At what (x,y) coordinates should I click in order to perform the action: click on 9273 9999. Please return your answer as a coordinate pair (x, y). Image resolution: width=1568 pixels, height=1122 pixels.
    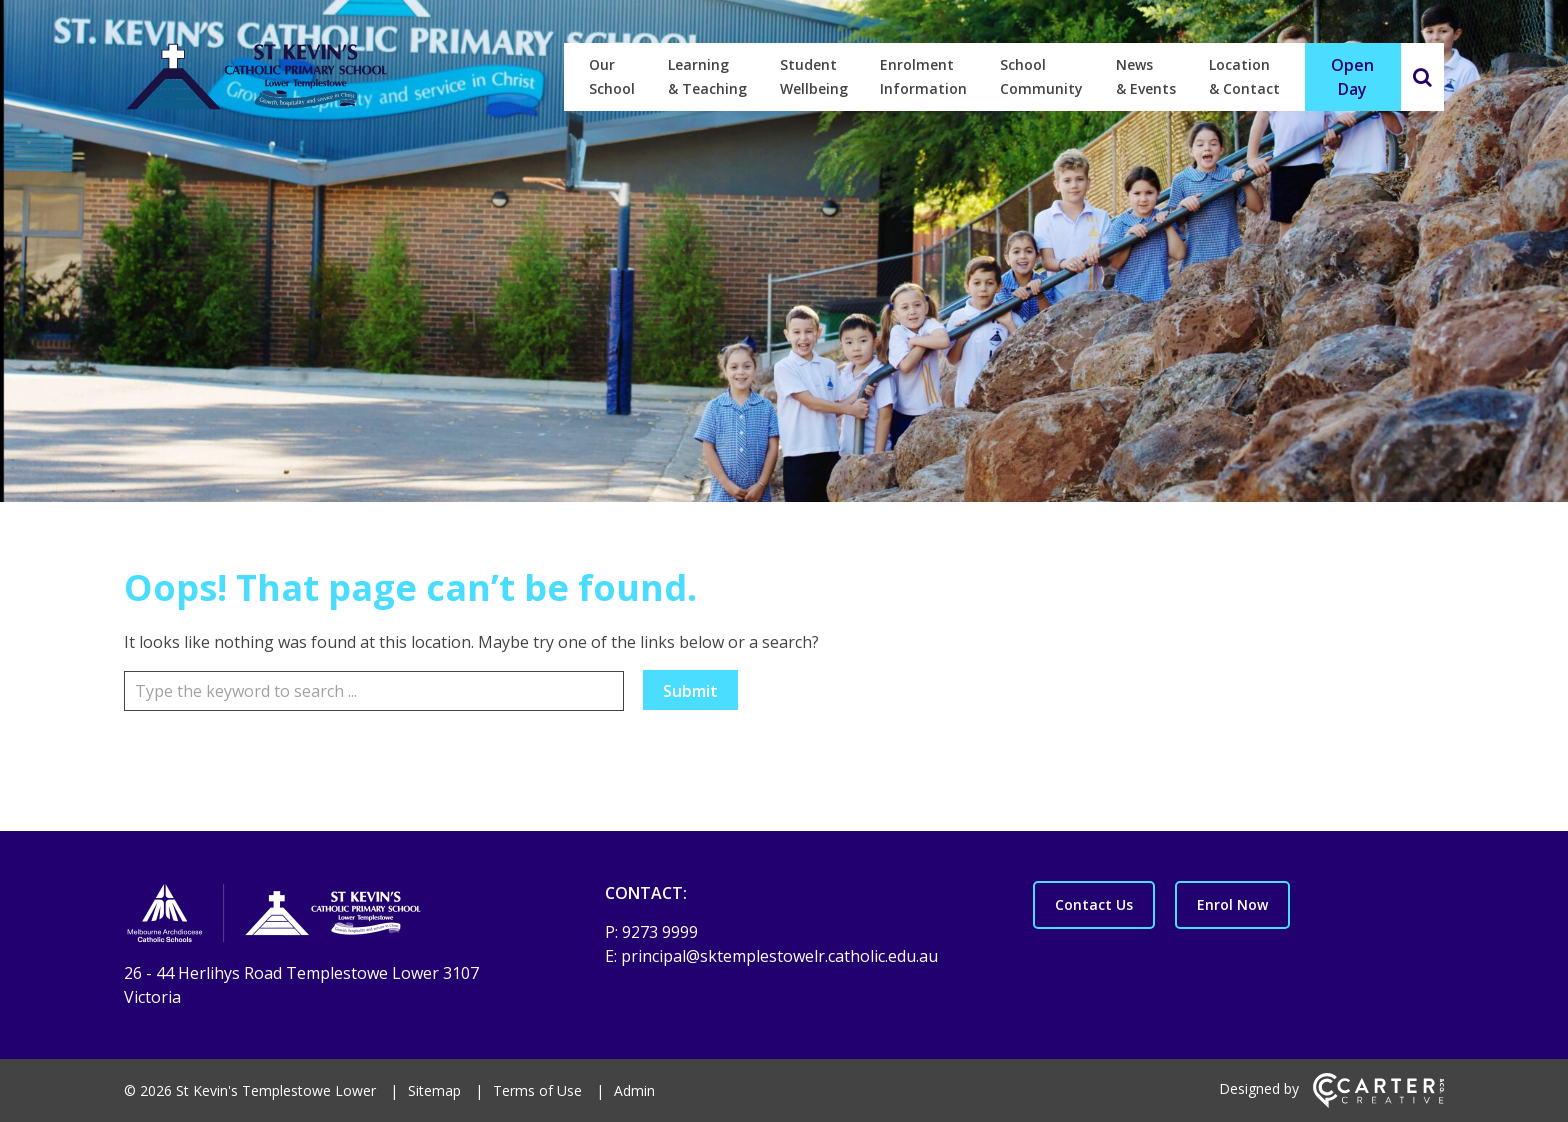
    Looking at the image, I should click on (660, 932).